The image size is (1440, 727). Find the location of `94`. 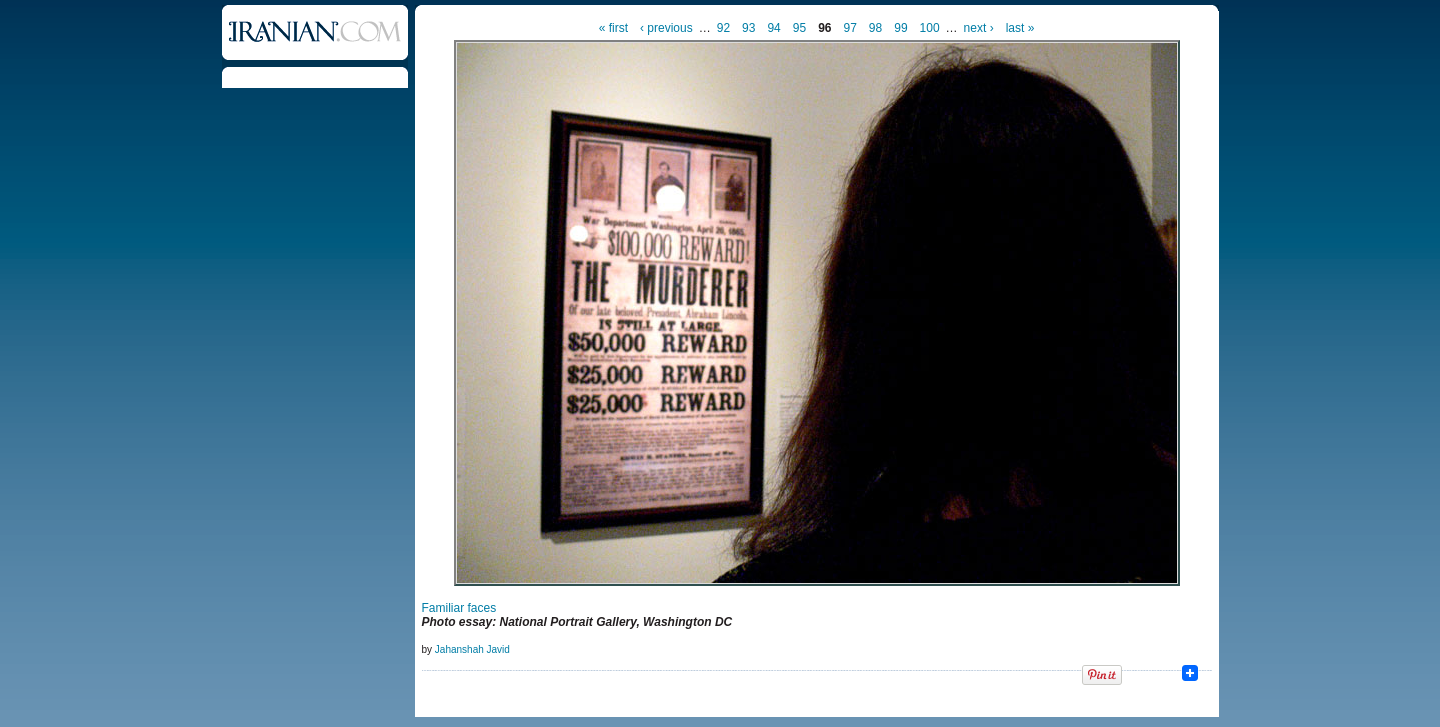

94 is located at coordinates (773, 28).